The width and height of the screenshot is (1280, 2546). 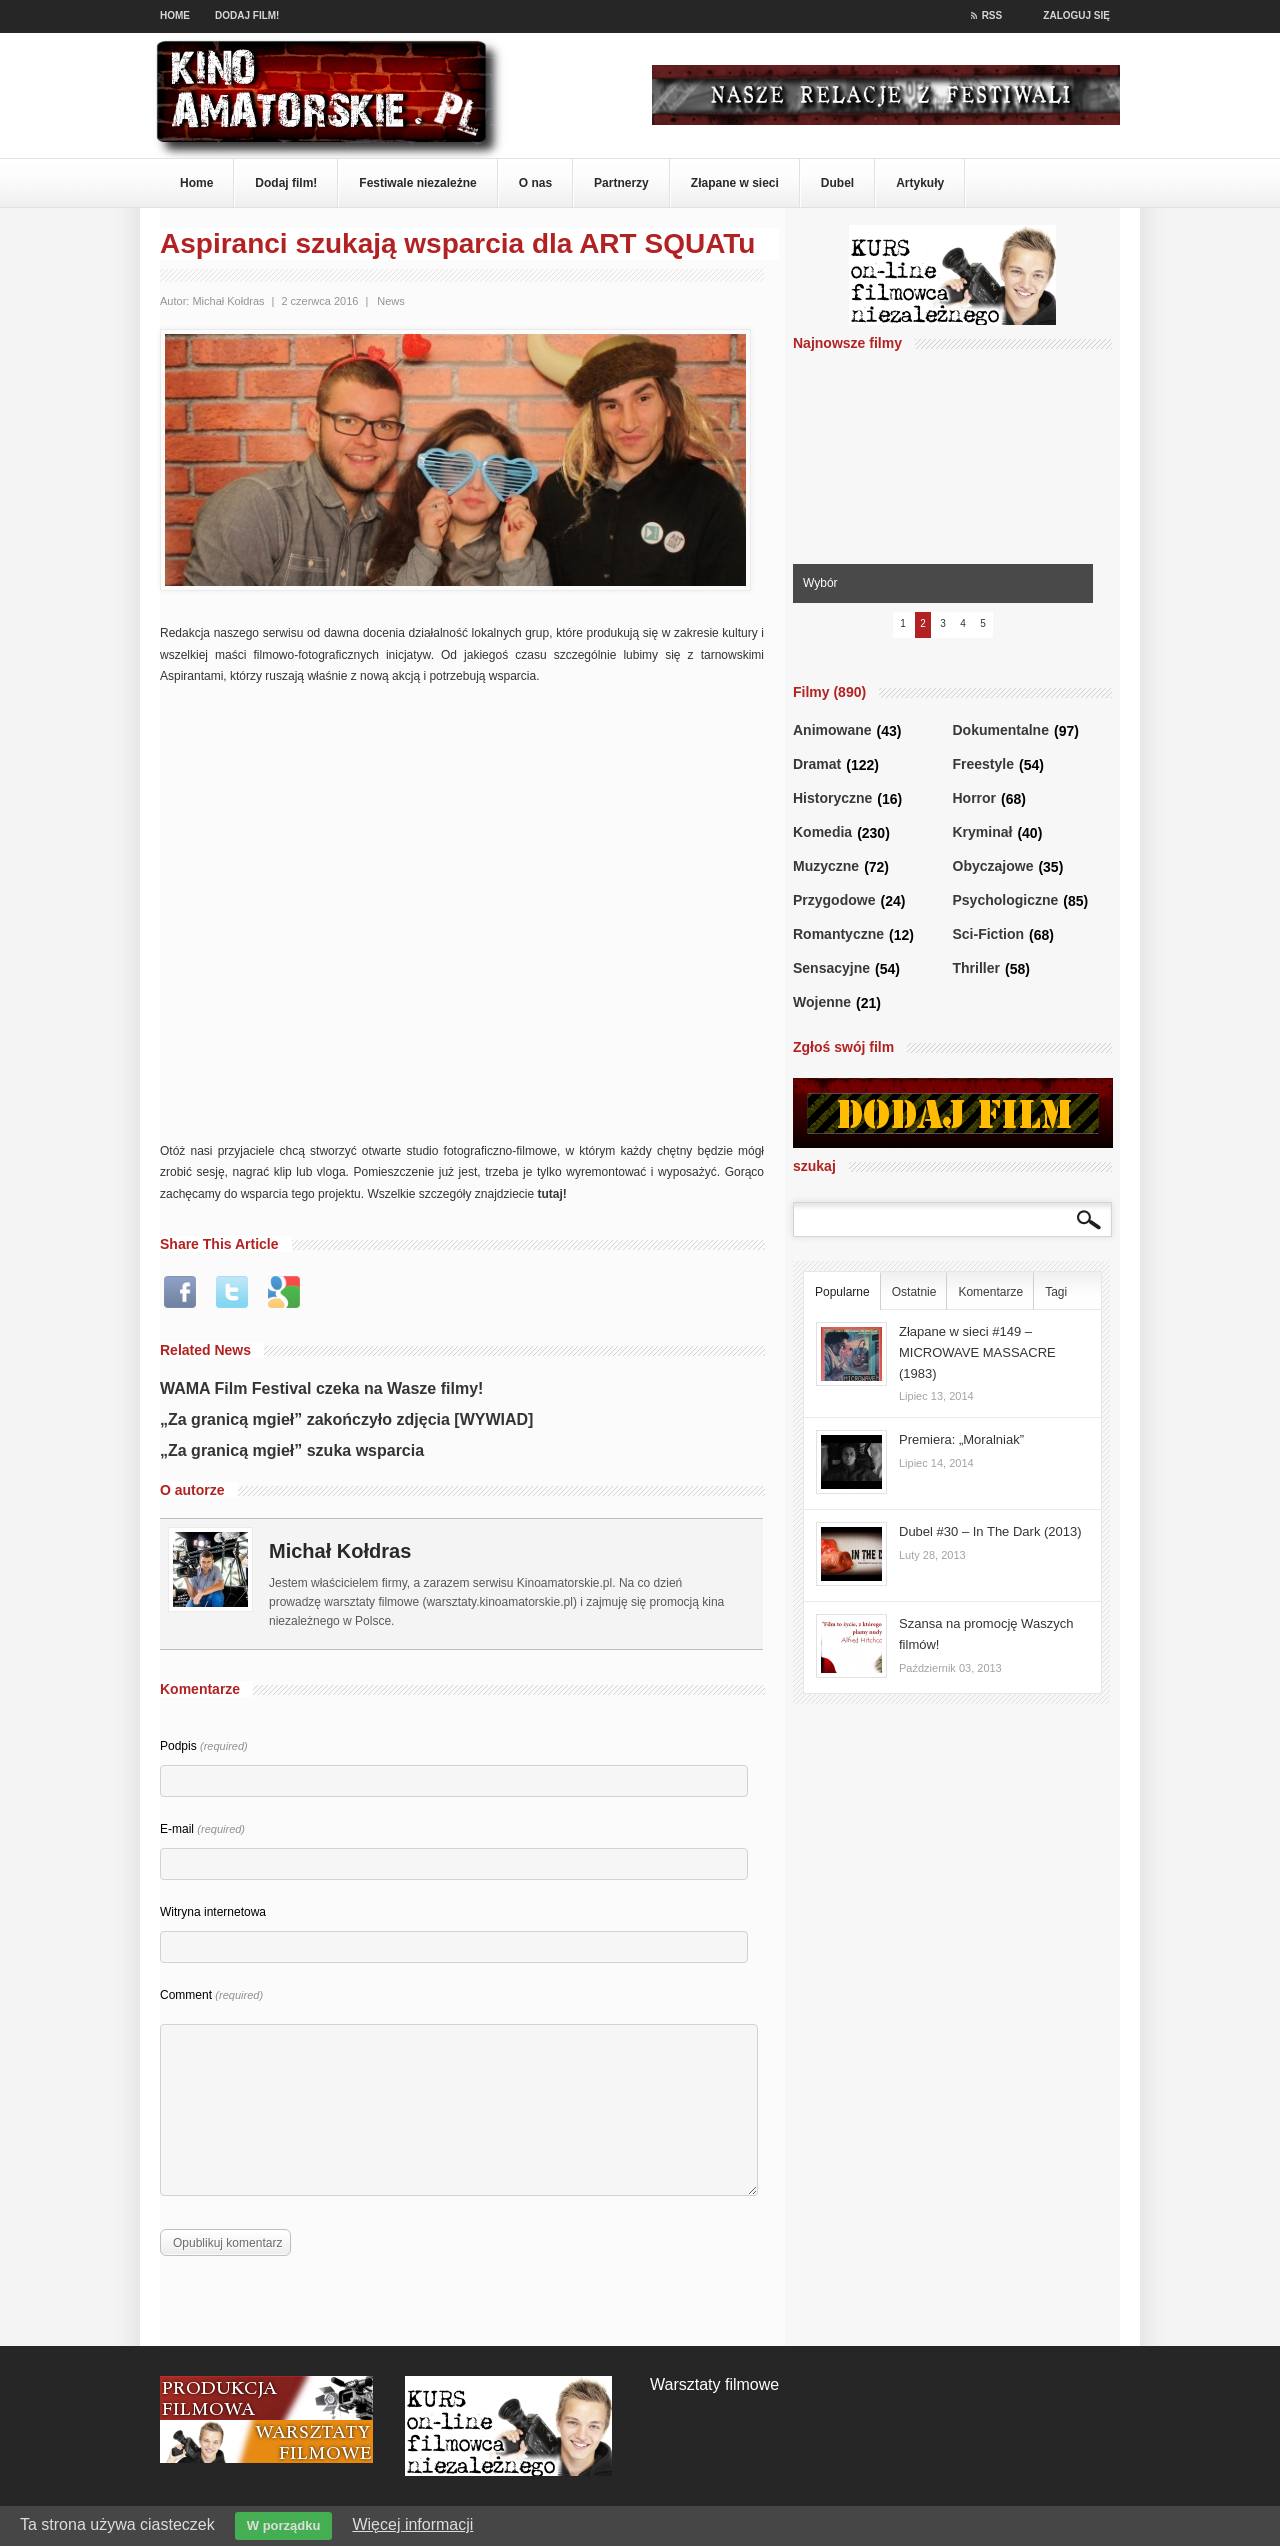 What do you see at coordinates (914, 1292) in the screenshot?
I see `Ostatnie` at bounding box center [914, 1292].